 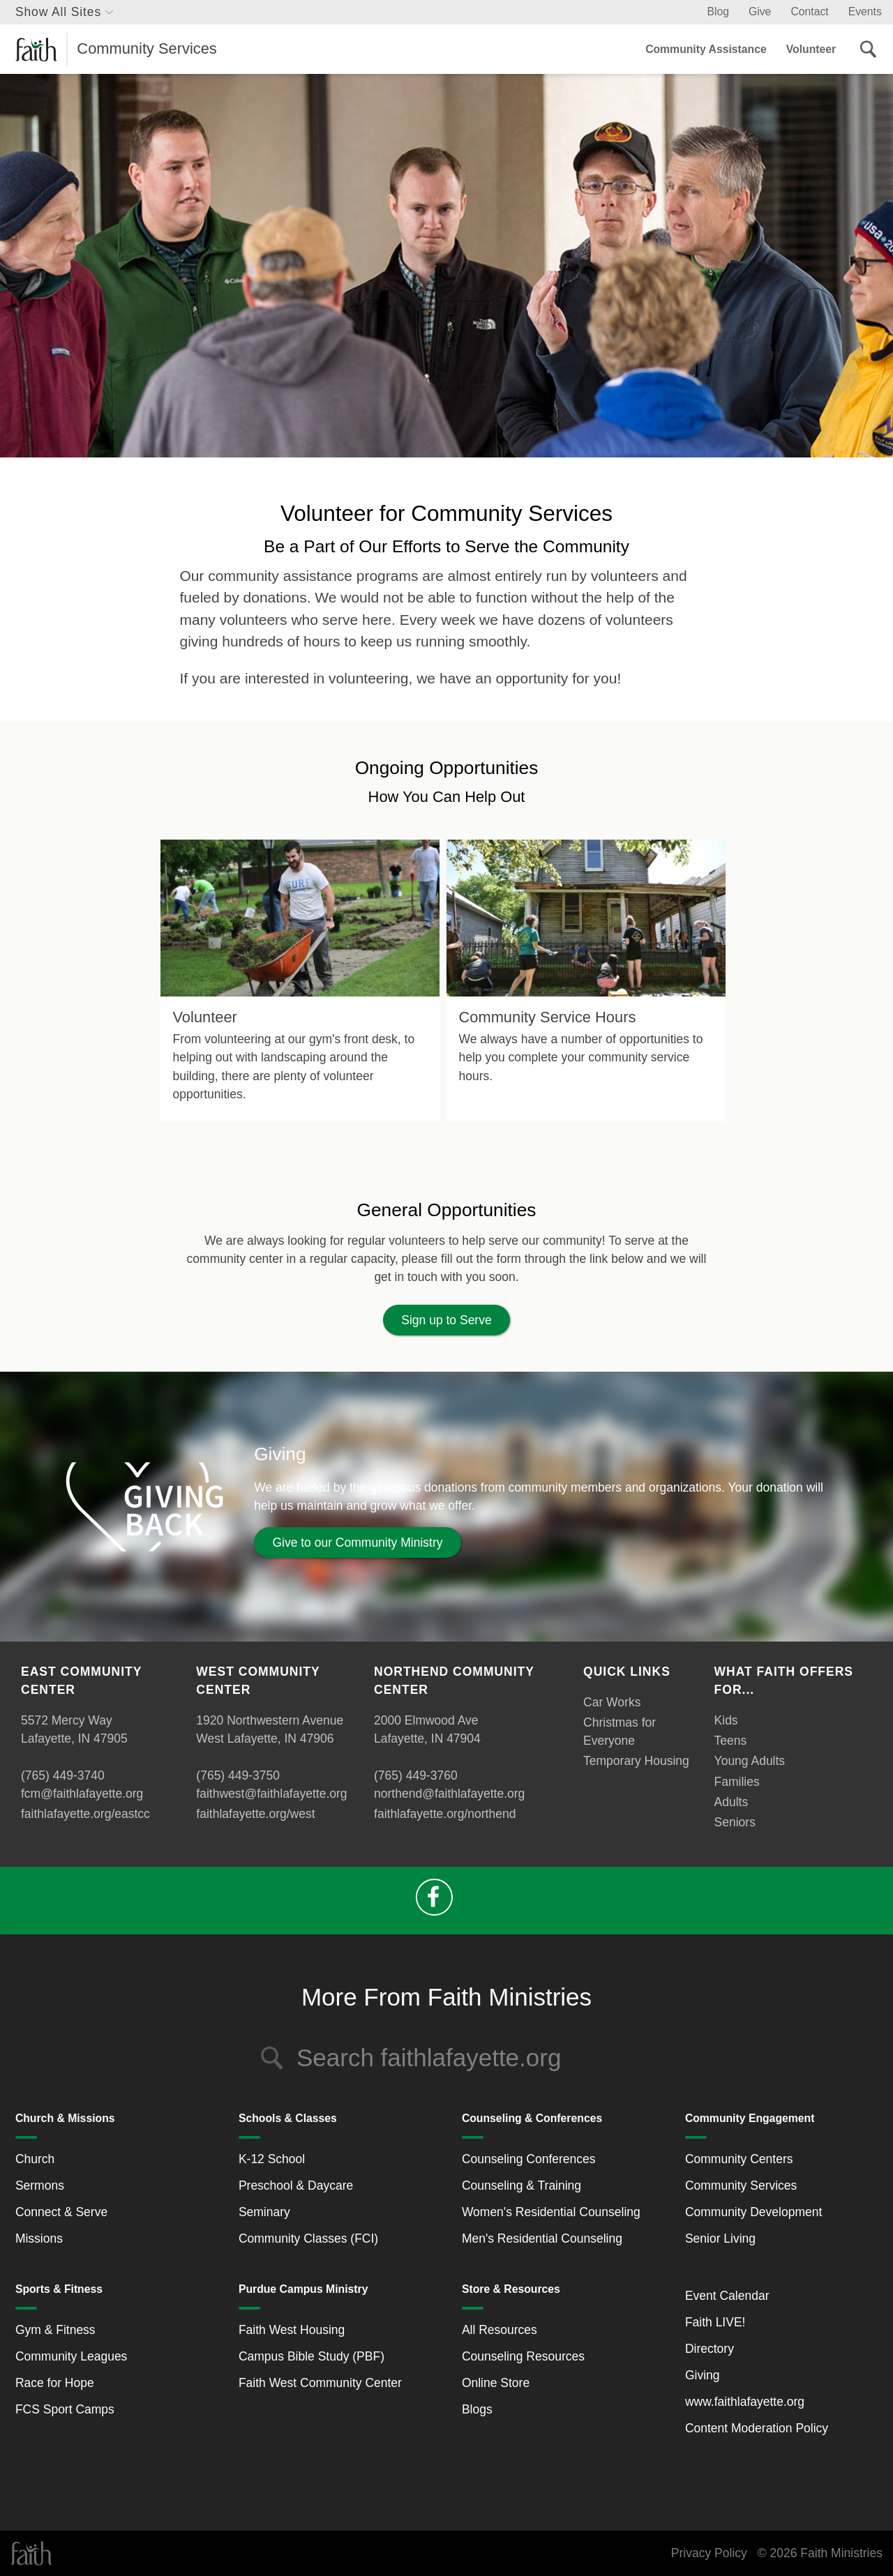 What do you see at coordinates (357, 1543) in the screenshot?
I see `Give to our Community Ministry` at bounding box center [357, 1543].